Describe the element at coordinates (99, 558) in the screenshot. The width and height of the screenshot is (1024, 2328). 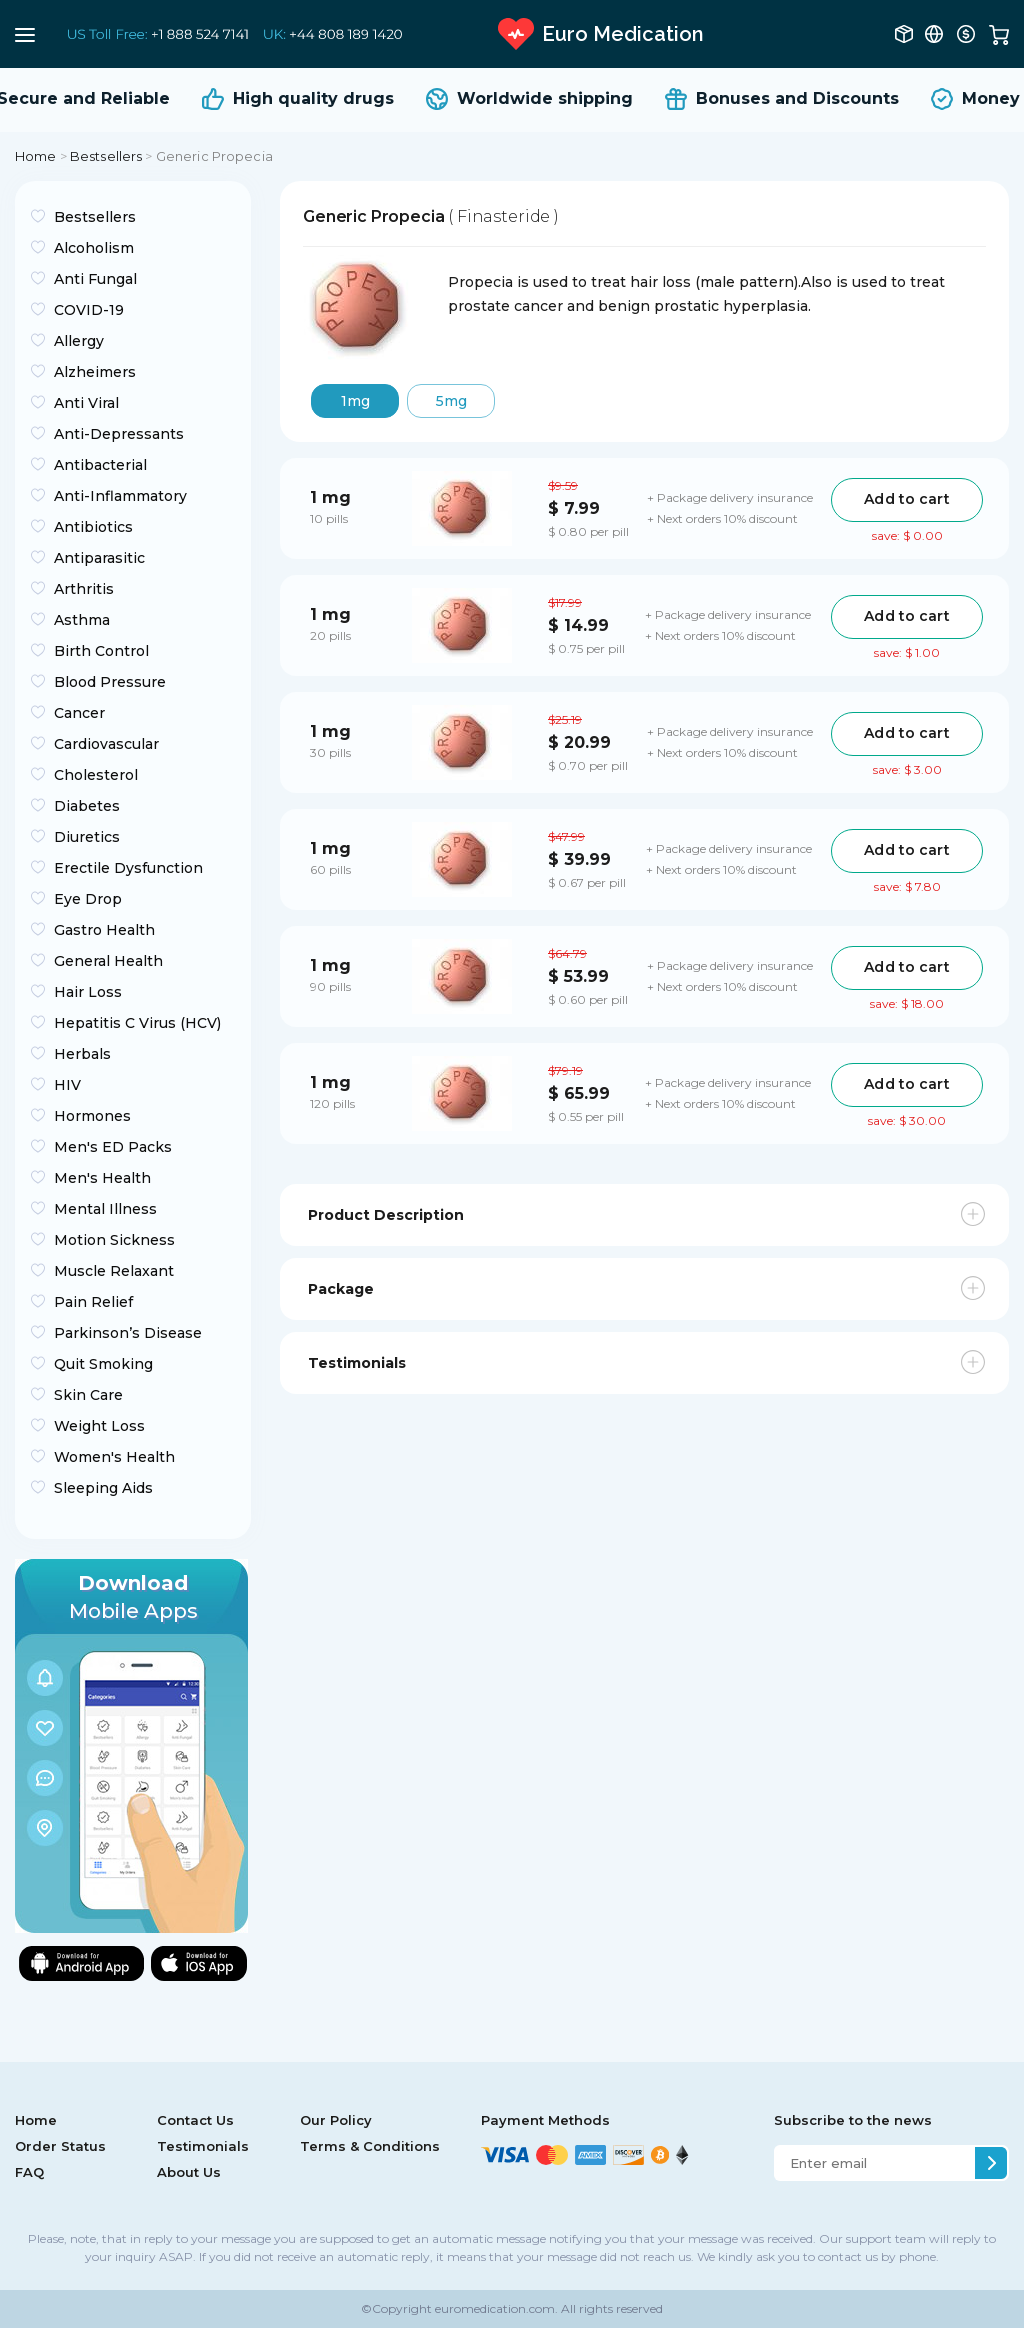
I see `Antiparasitic` at that location.